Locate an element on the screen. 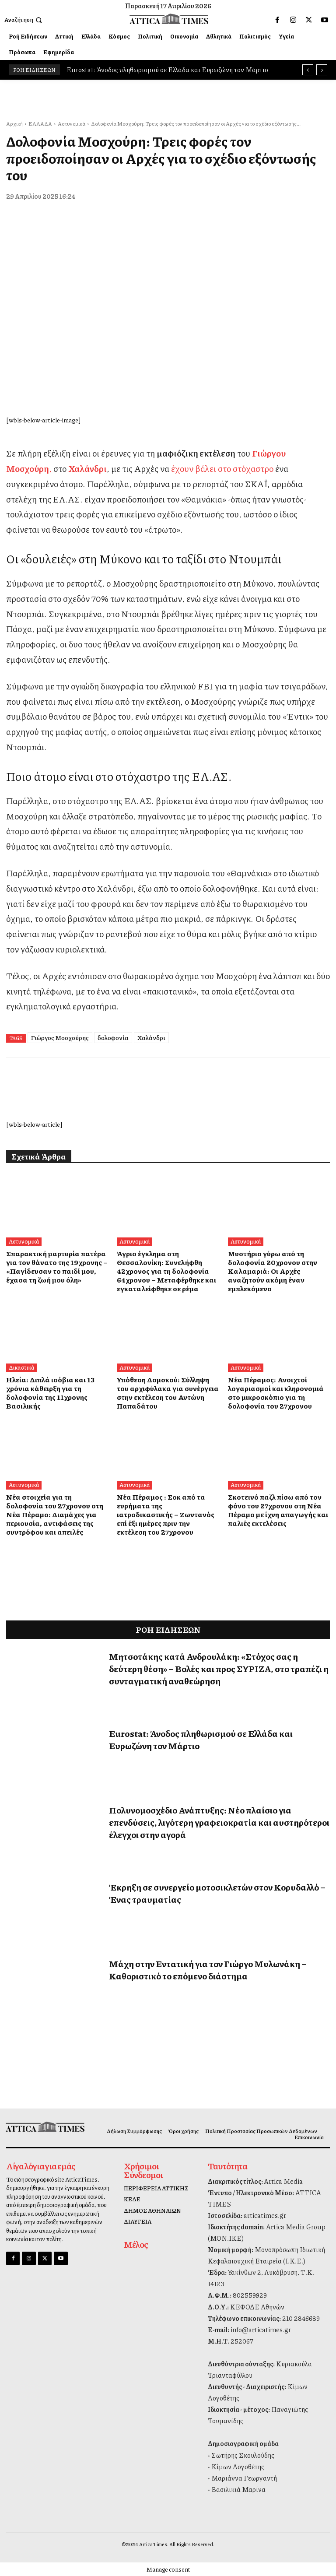 This screenshot has width=336, height=2576. Σπαρακτική μαρτυρία πατέρα για τον θάνατο της 19χρονης – «Παγίδευσαν το παιδί μου, έχασα τη ζωή μου όλη» is located at coordinates (55, 1266).